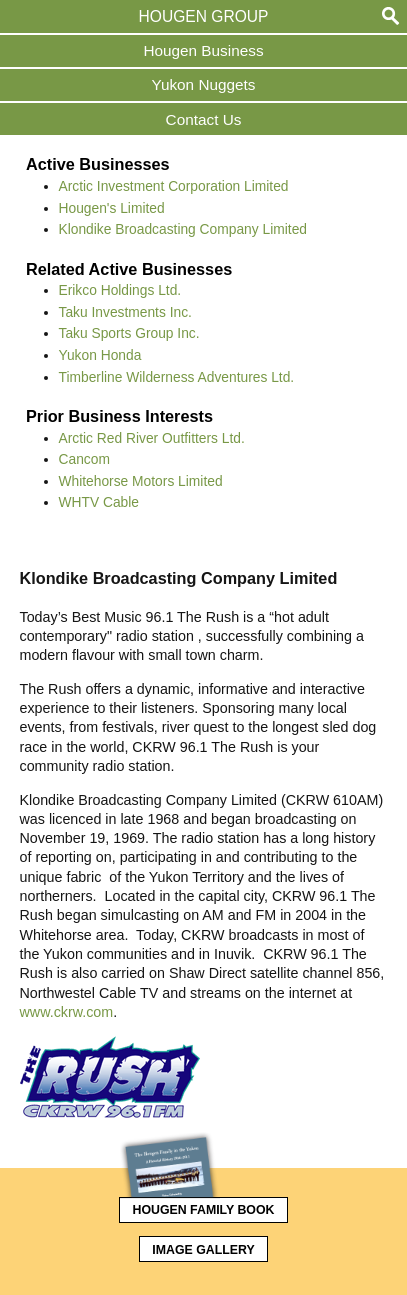 The height and width of the screenshot is (1295, 407). What do you see at coordinates (141, 481) in the screenshot?
I see `Whitehorse Motors Limited` at bounding box center [141, 481].